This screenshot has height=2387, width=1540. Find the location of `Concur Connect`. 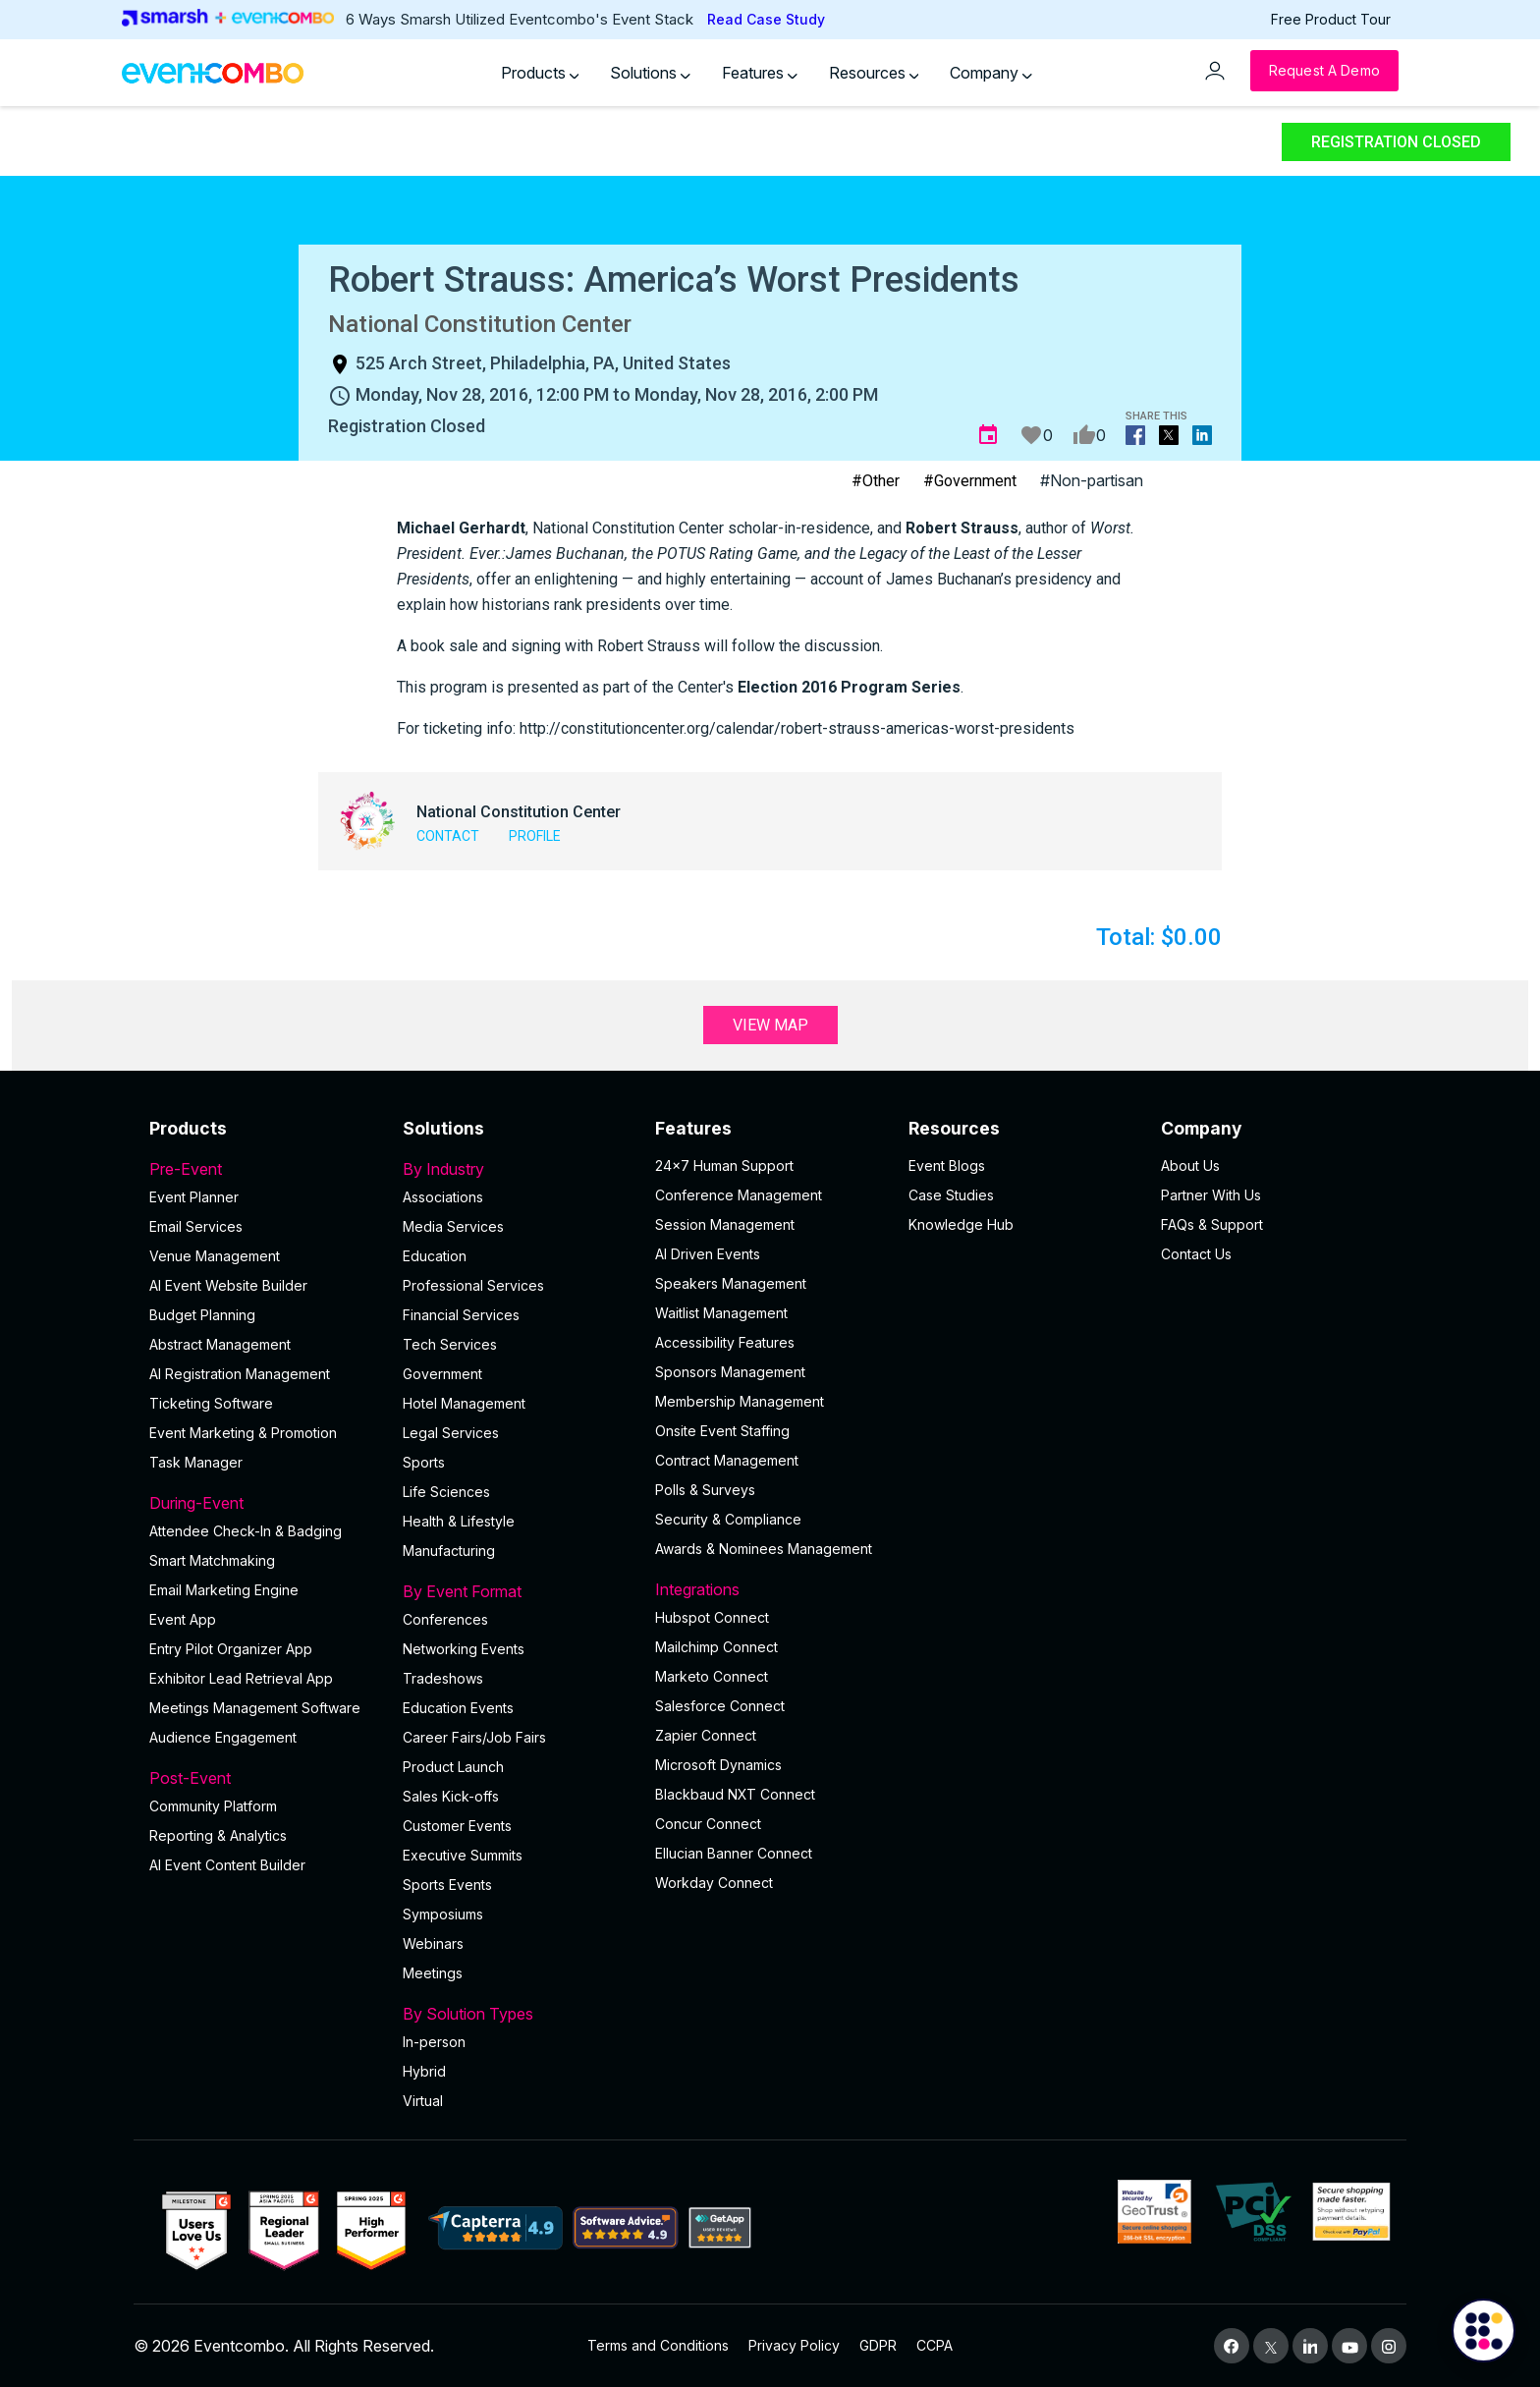

Concur Connect is located at coordinates (708, 1823).